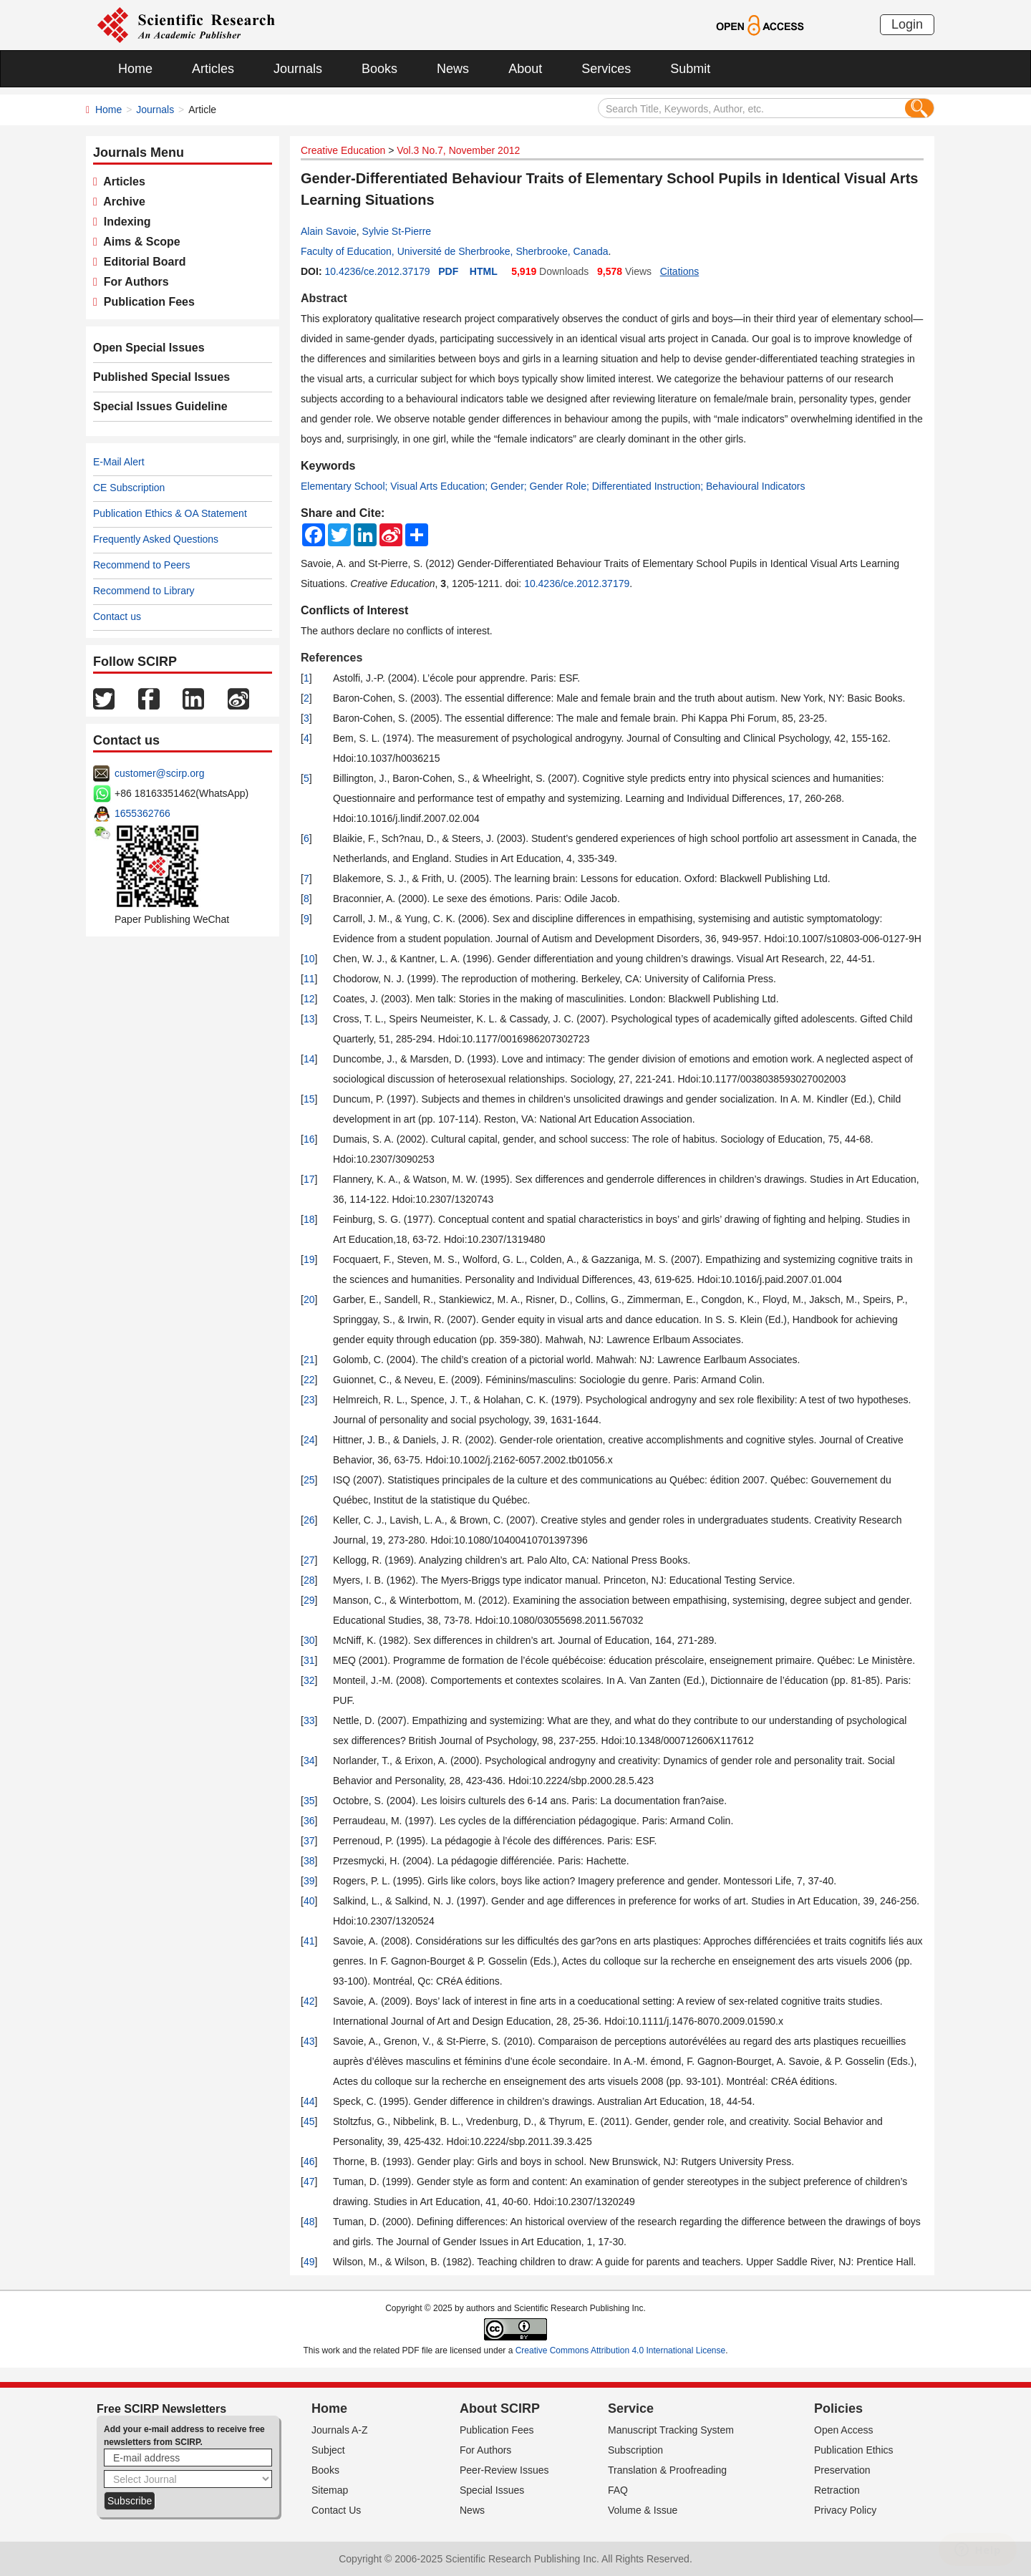  Describe the element at coordinates (343, 150) in the screenshot. I see `Creative Education` at that location.